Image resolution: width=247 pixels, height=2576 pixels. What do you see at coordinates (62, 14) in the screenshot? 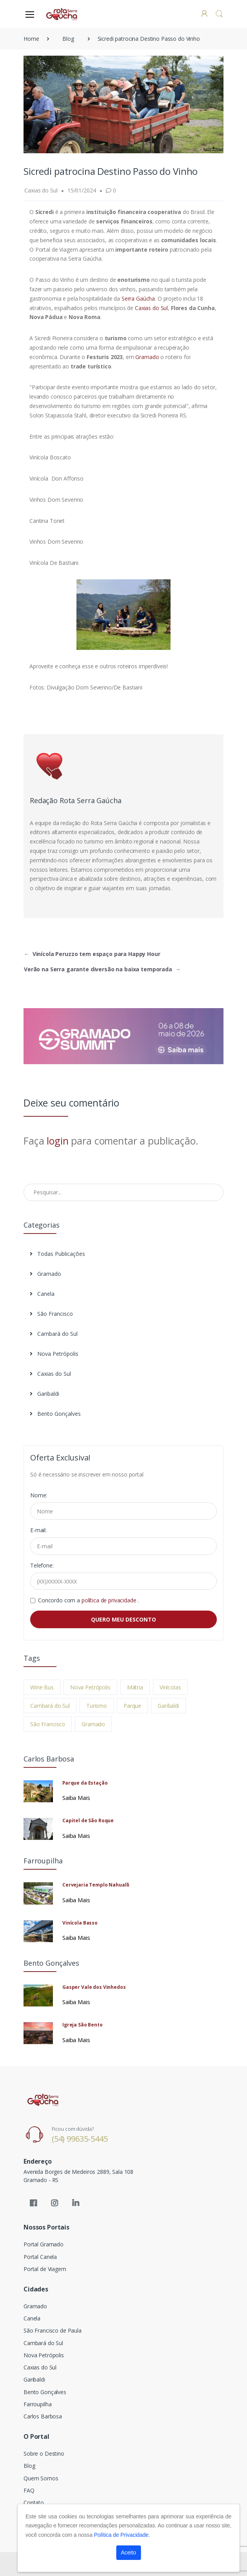
I see `[Electro]` at bounding box center [62, 14].